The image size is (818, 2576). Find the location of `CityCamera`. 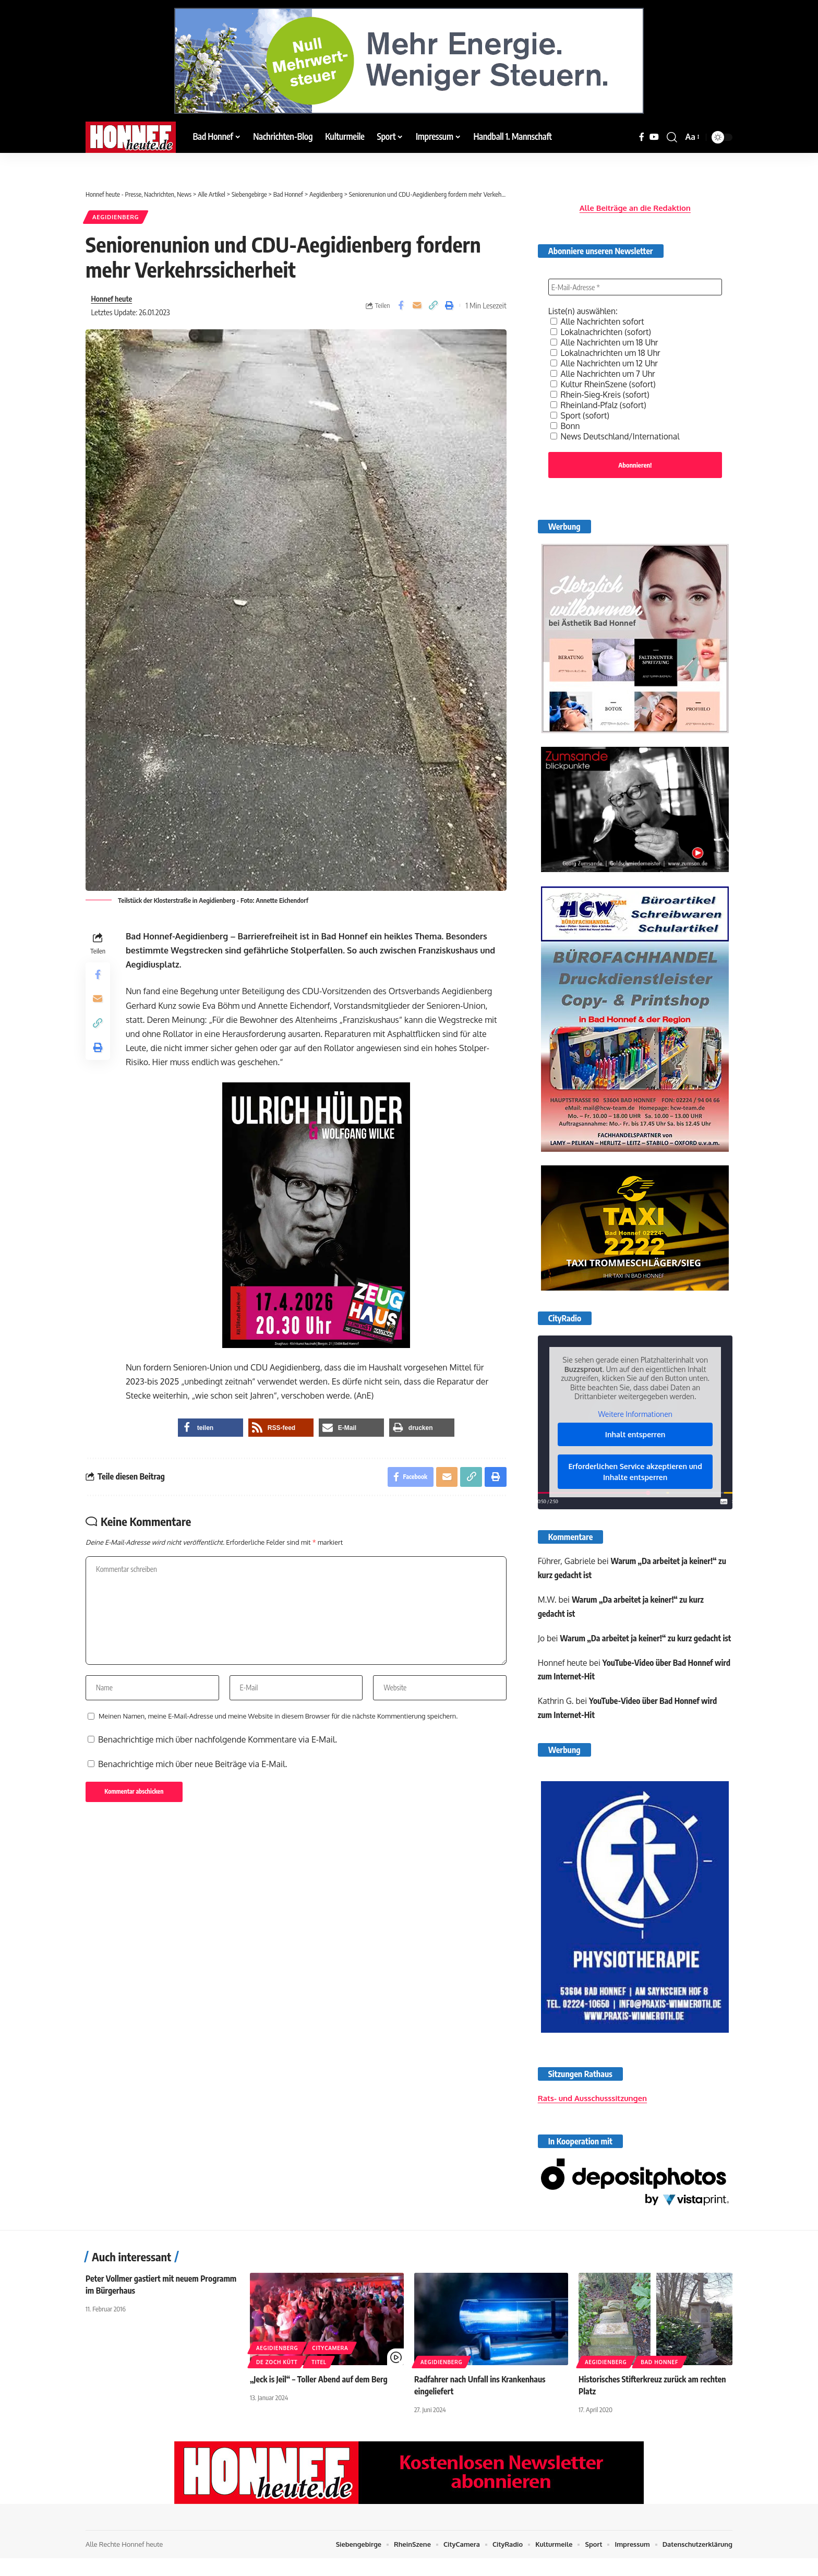

CityCamera is located at coordinates (330, 2366).